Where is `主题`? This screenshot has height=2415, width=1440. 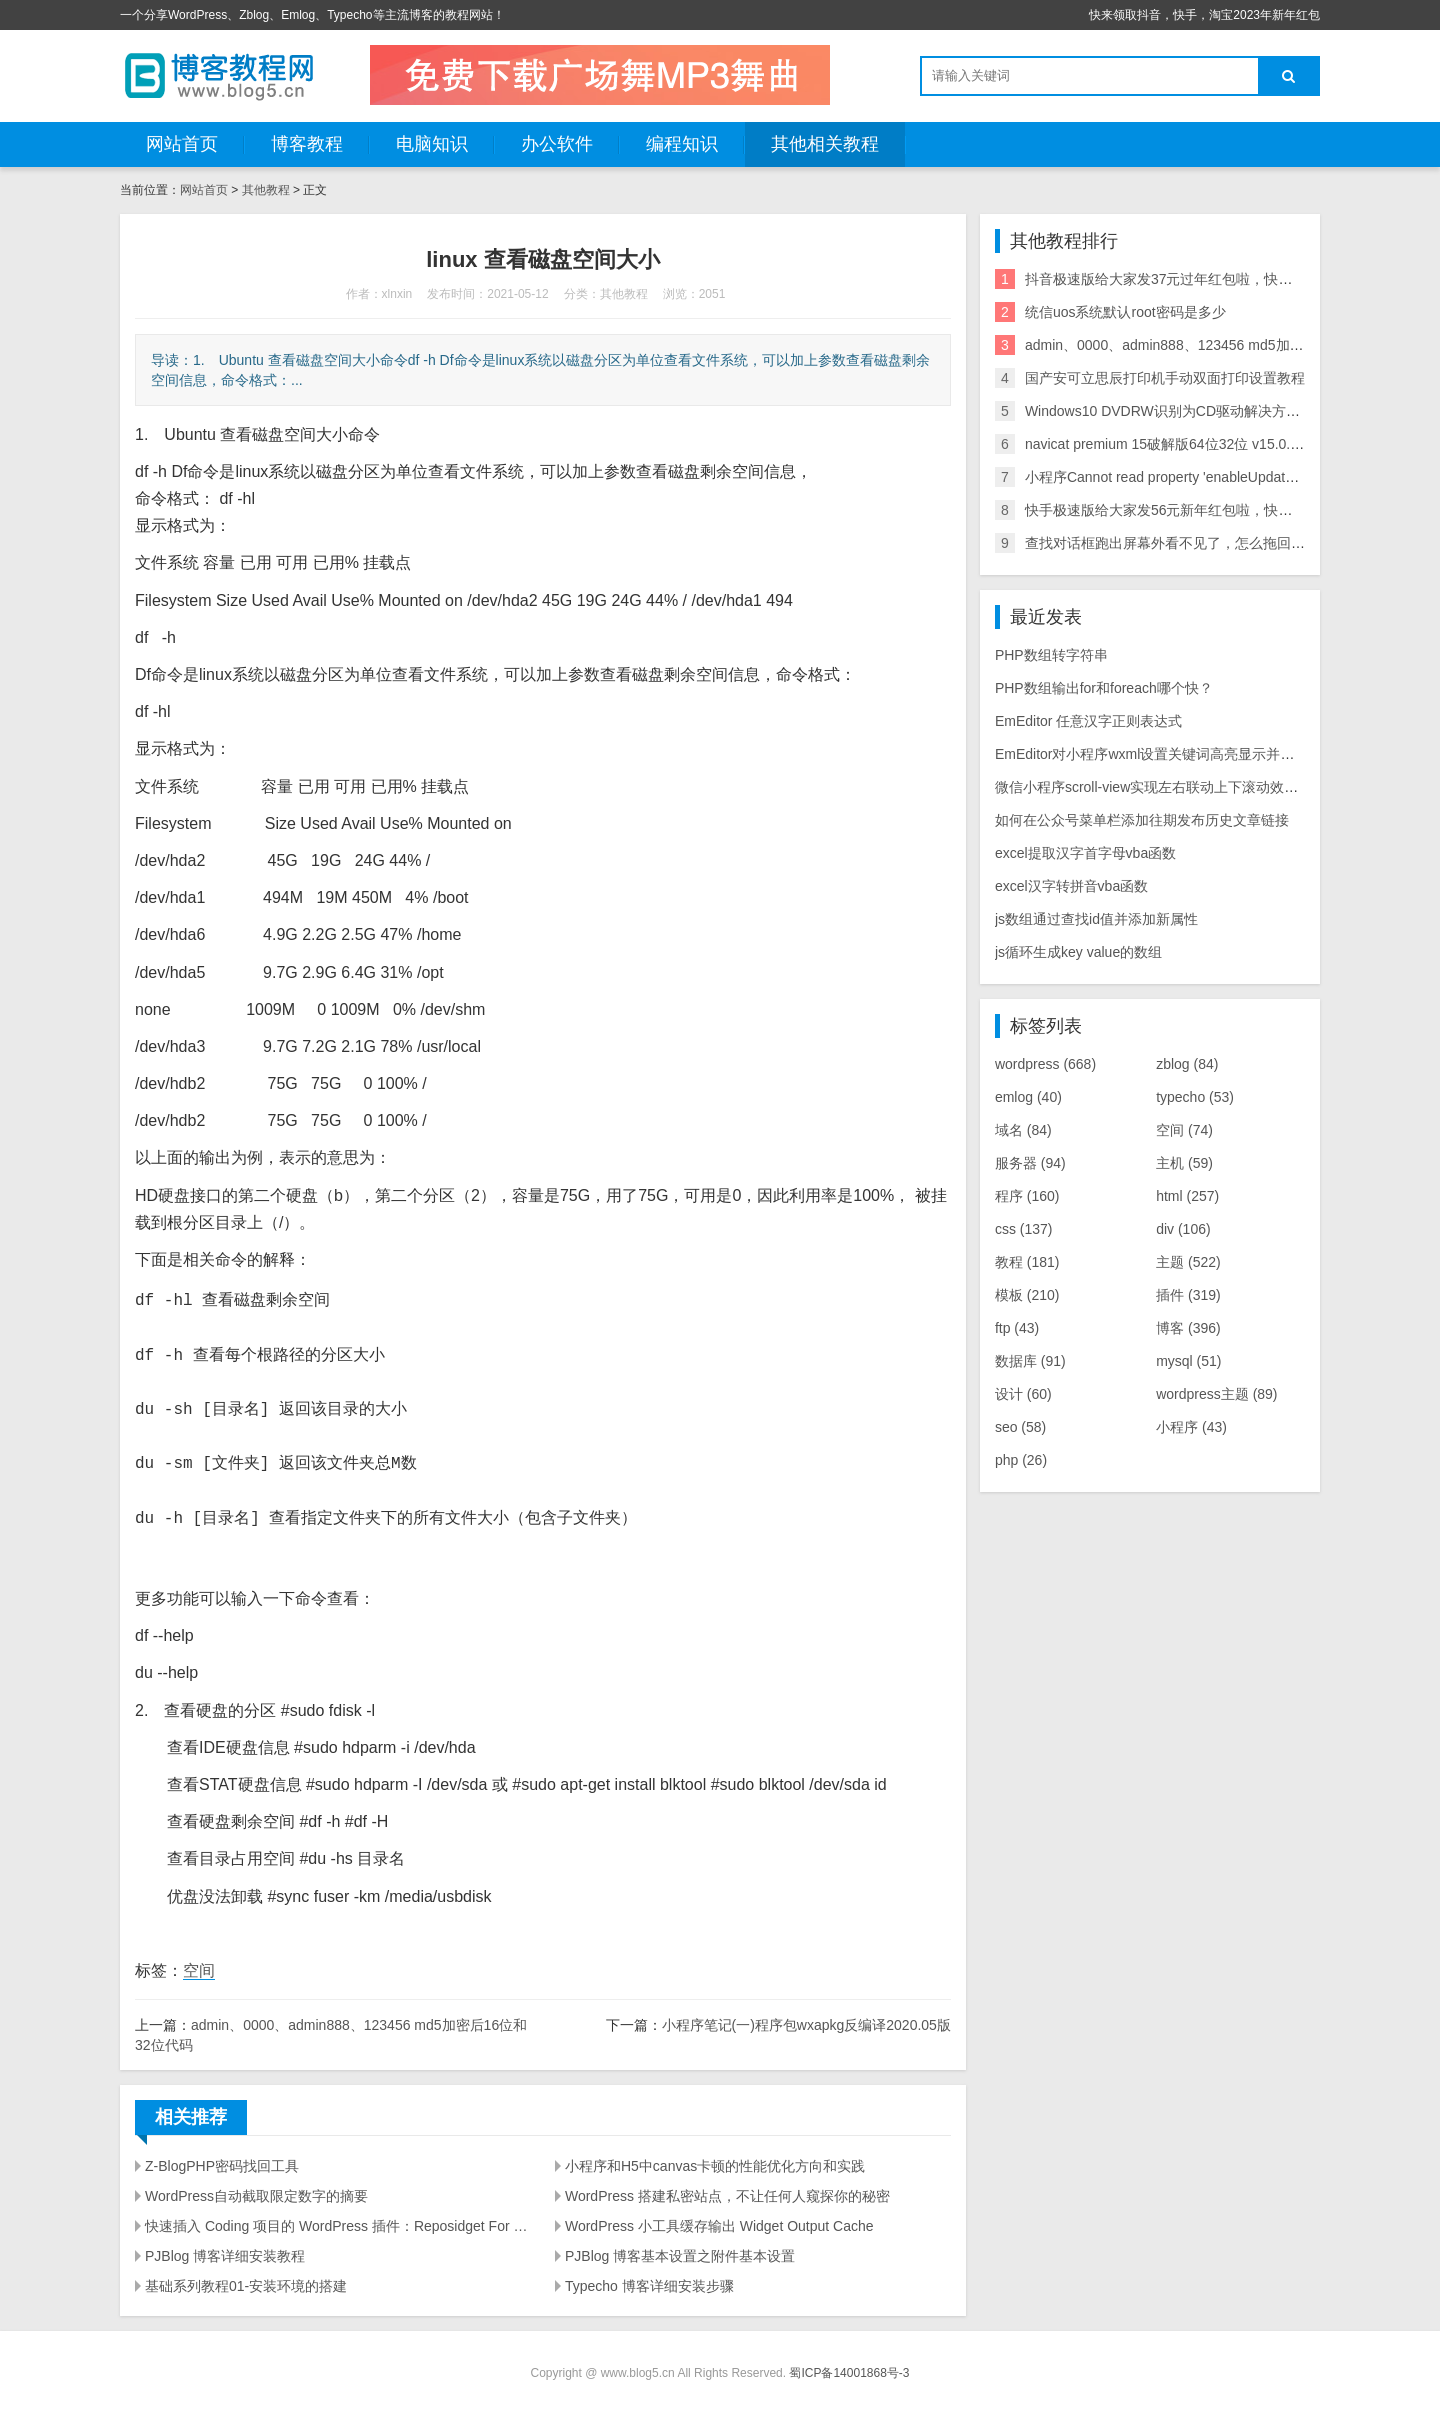 主题 is located at coordinates (1188, 1262).